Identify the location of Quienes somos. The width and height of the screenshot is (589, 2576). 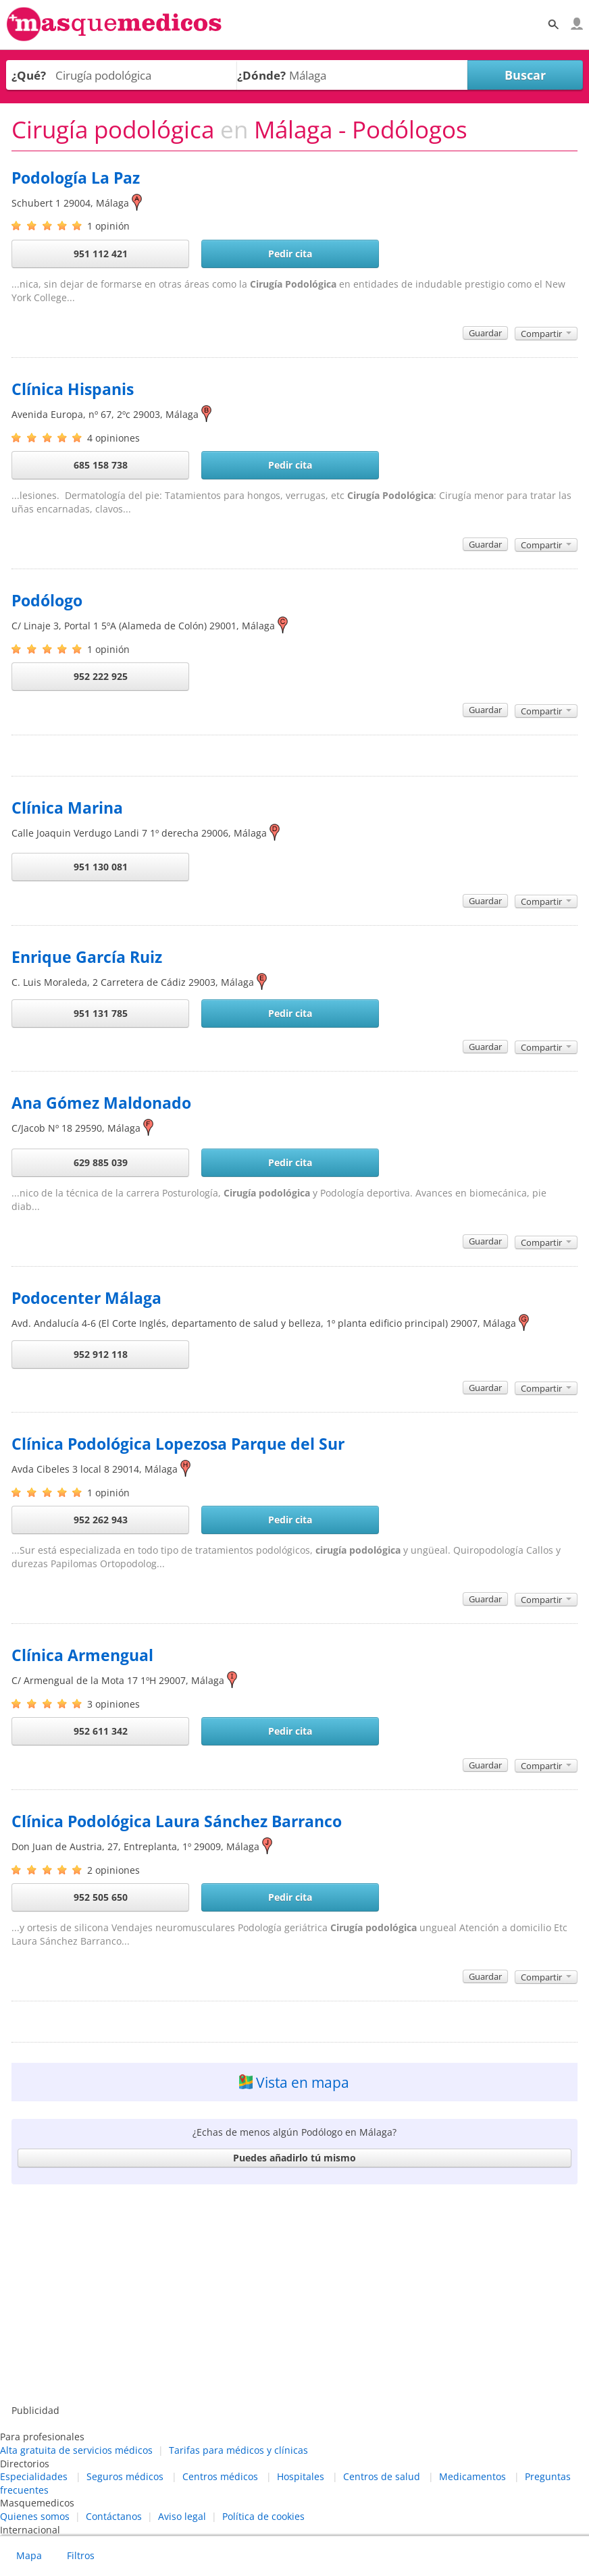
(35, 2516).